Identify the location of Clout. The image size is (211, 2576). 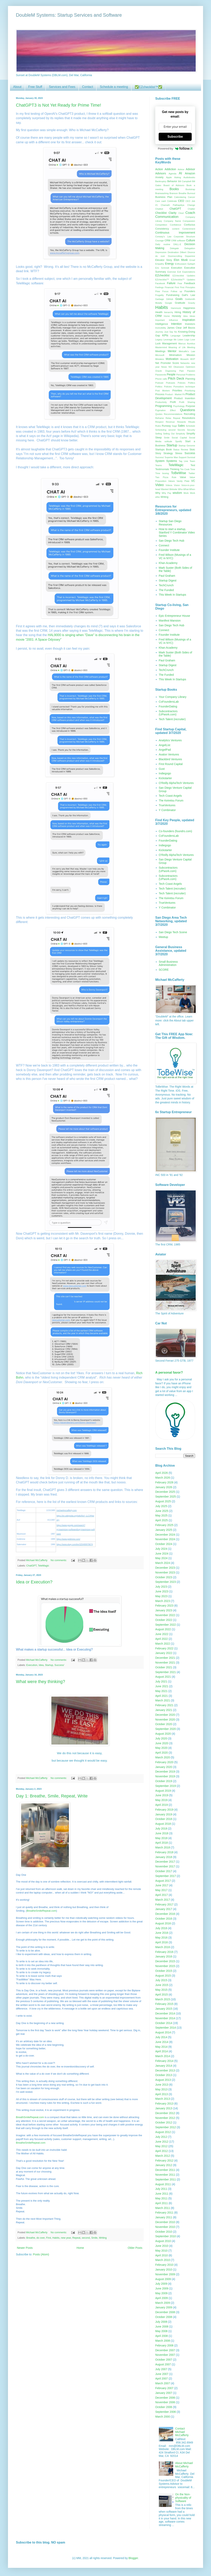
(181, 213).